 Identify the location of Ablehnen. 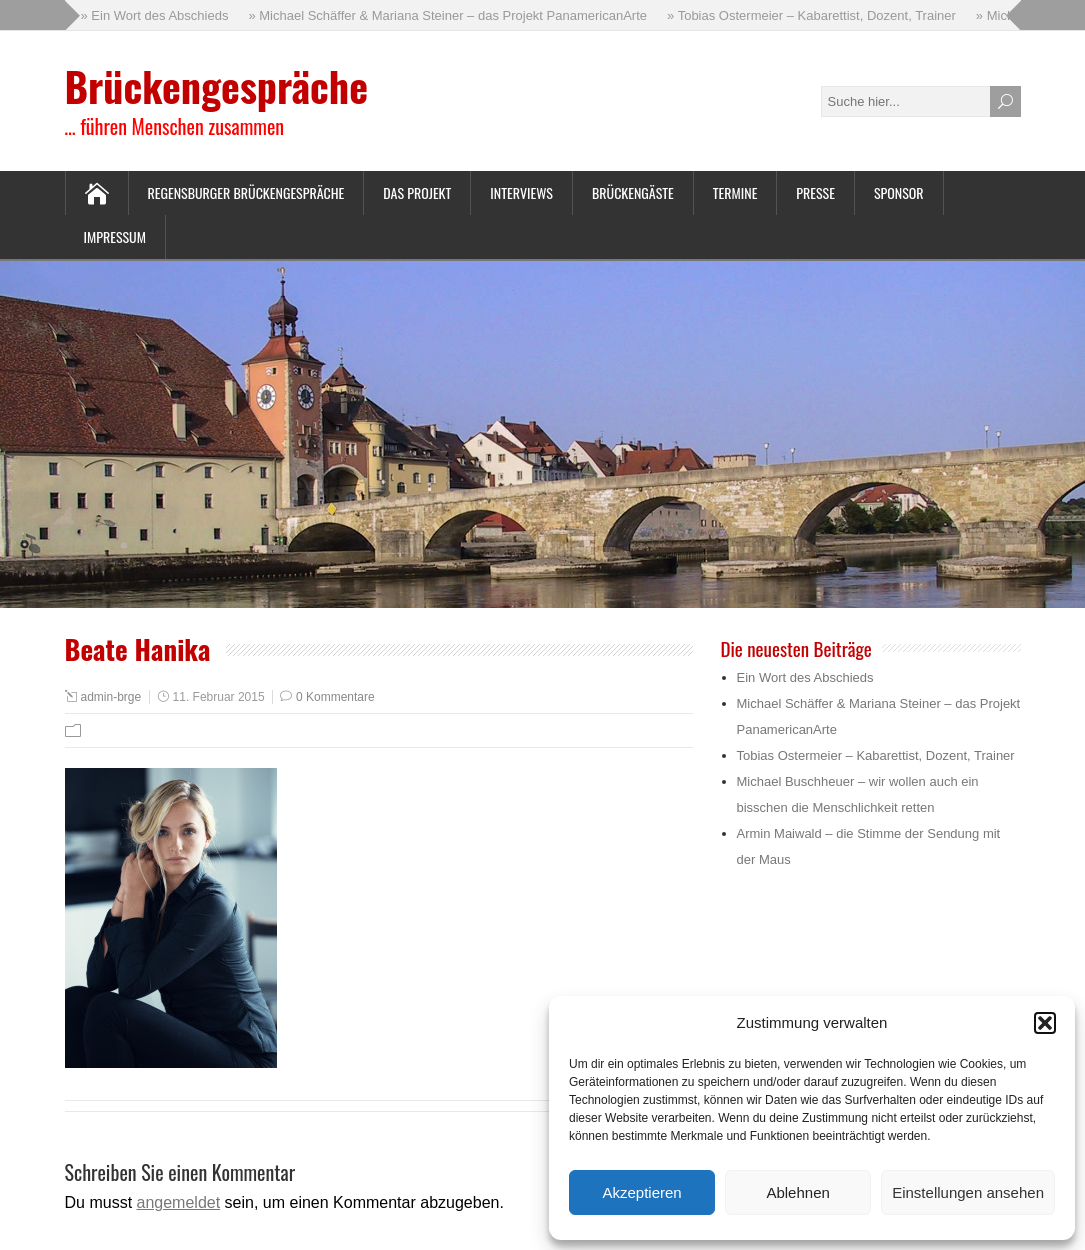
(797, 1192).